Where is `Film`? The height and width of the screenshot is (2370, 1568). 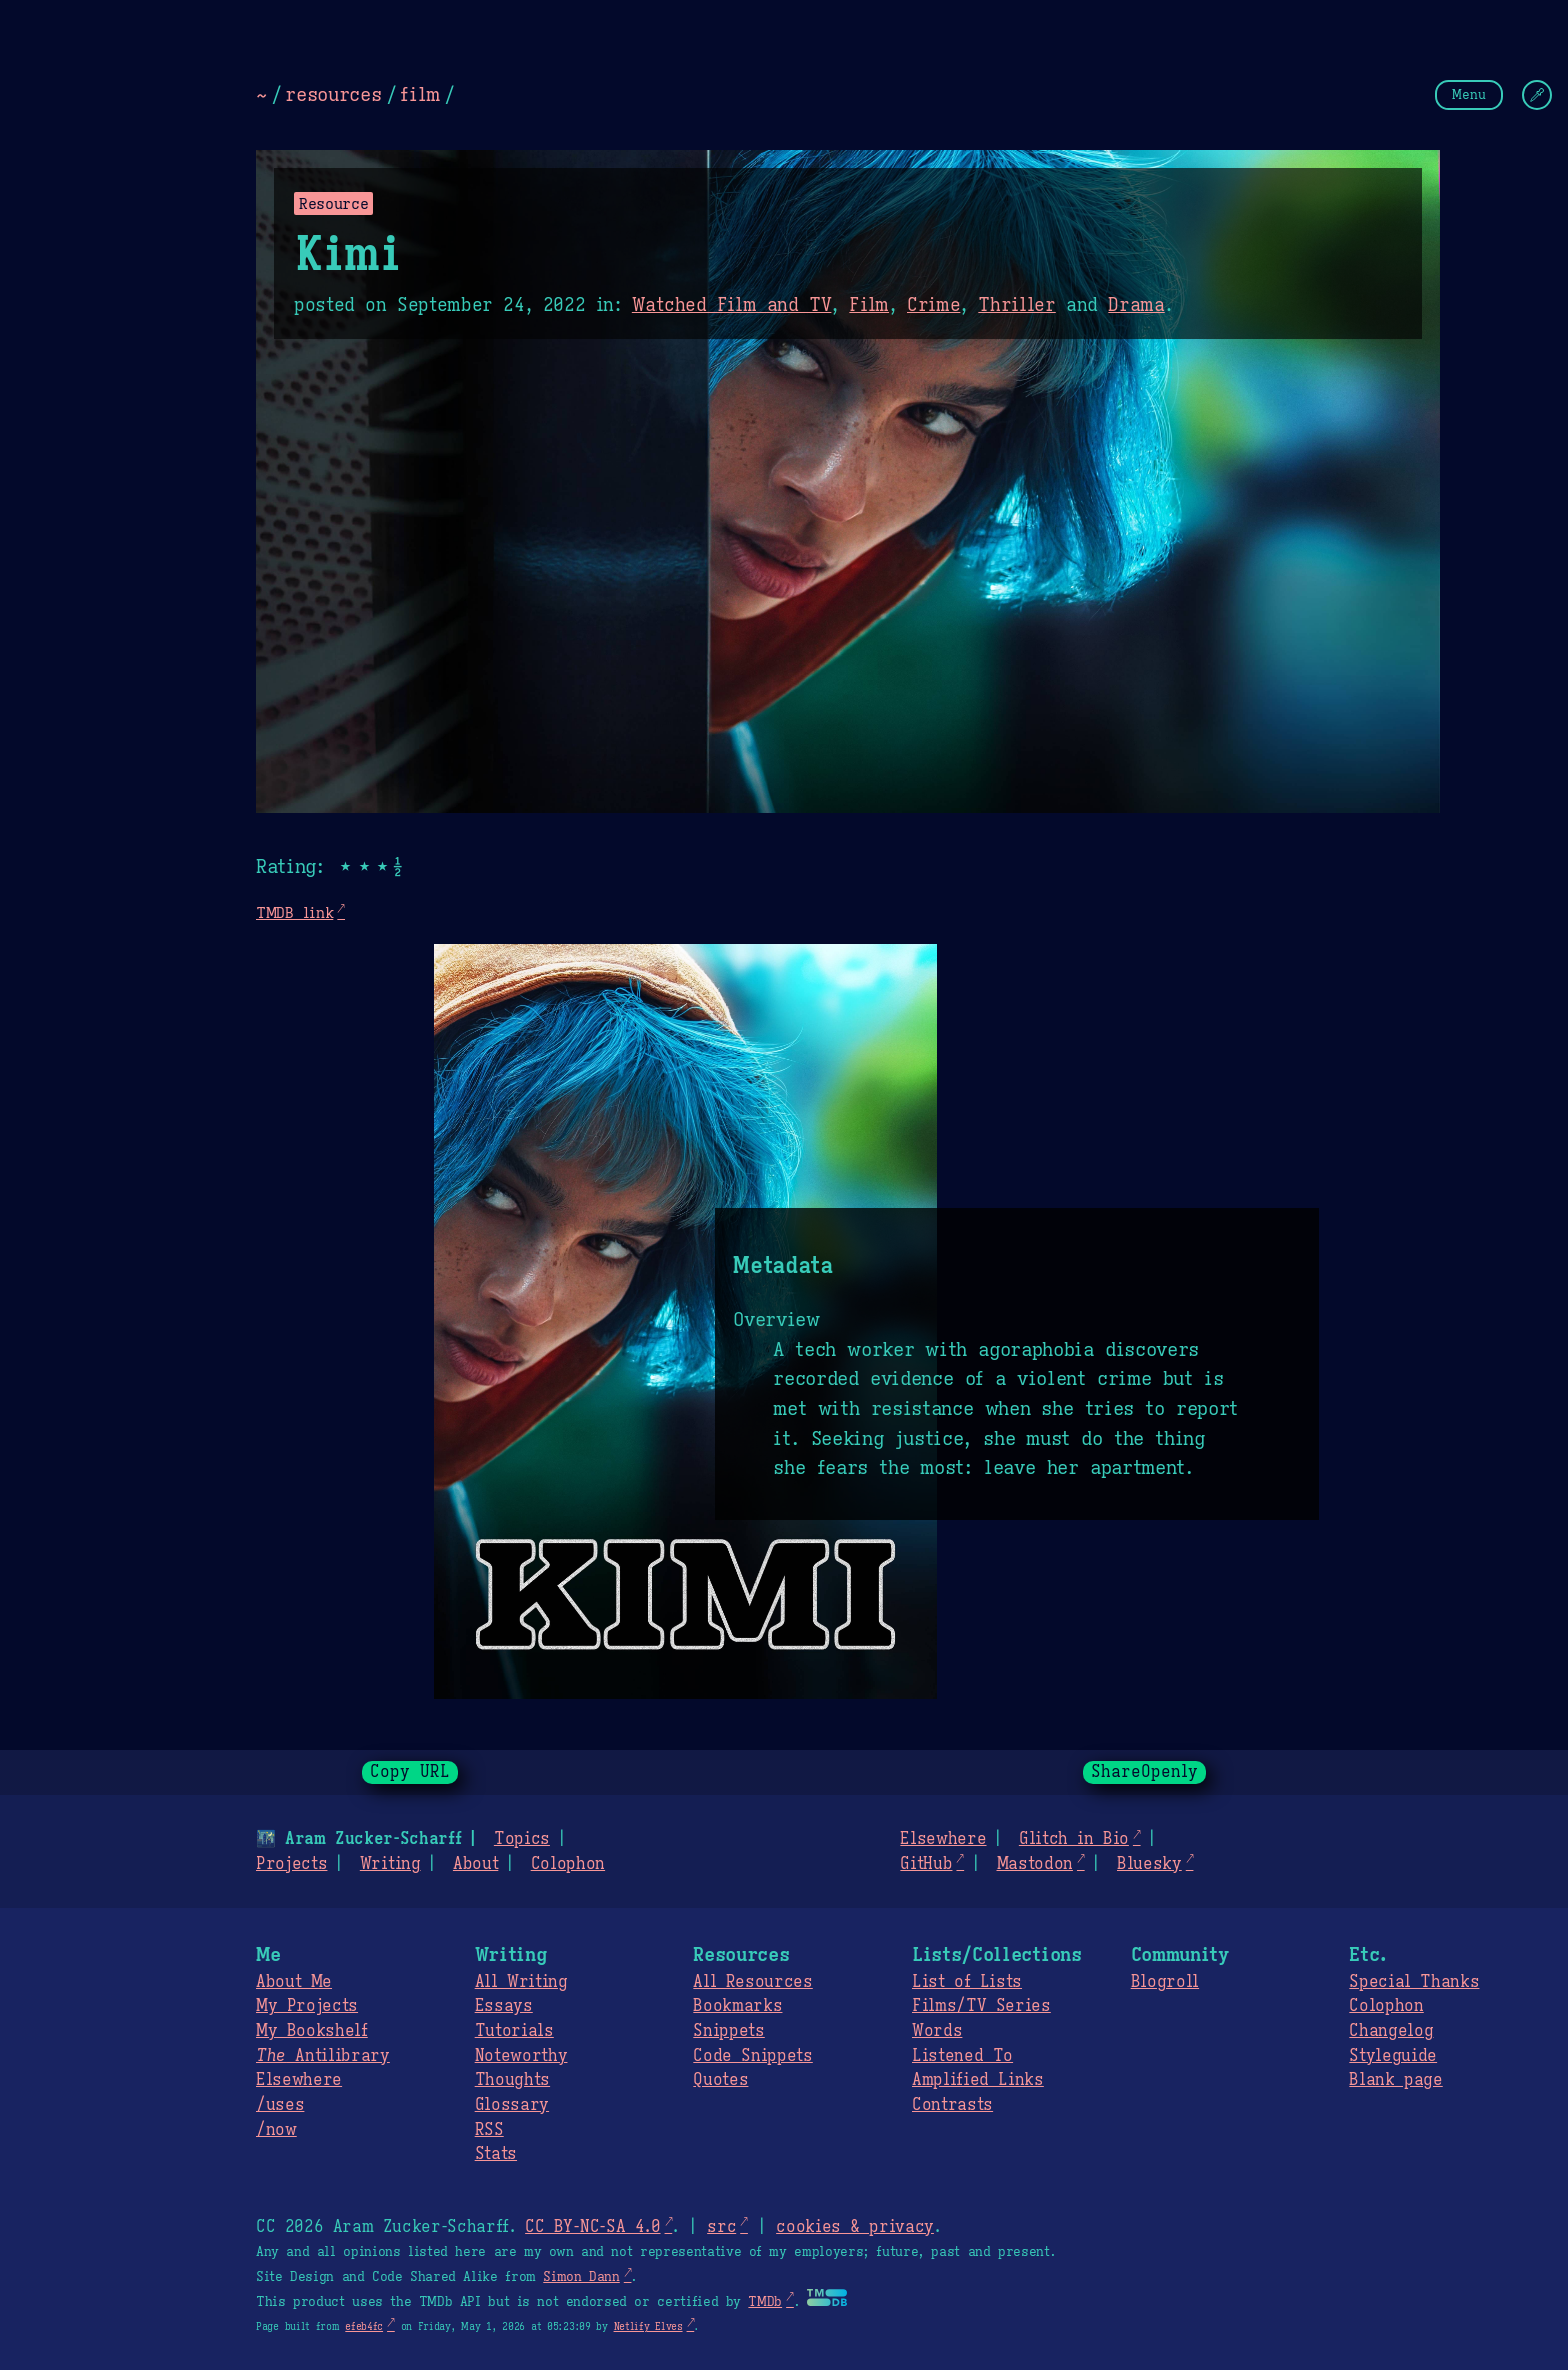
Film is located at coordinates (869, 305).